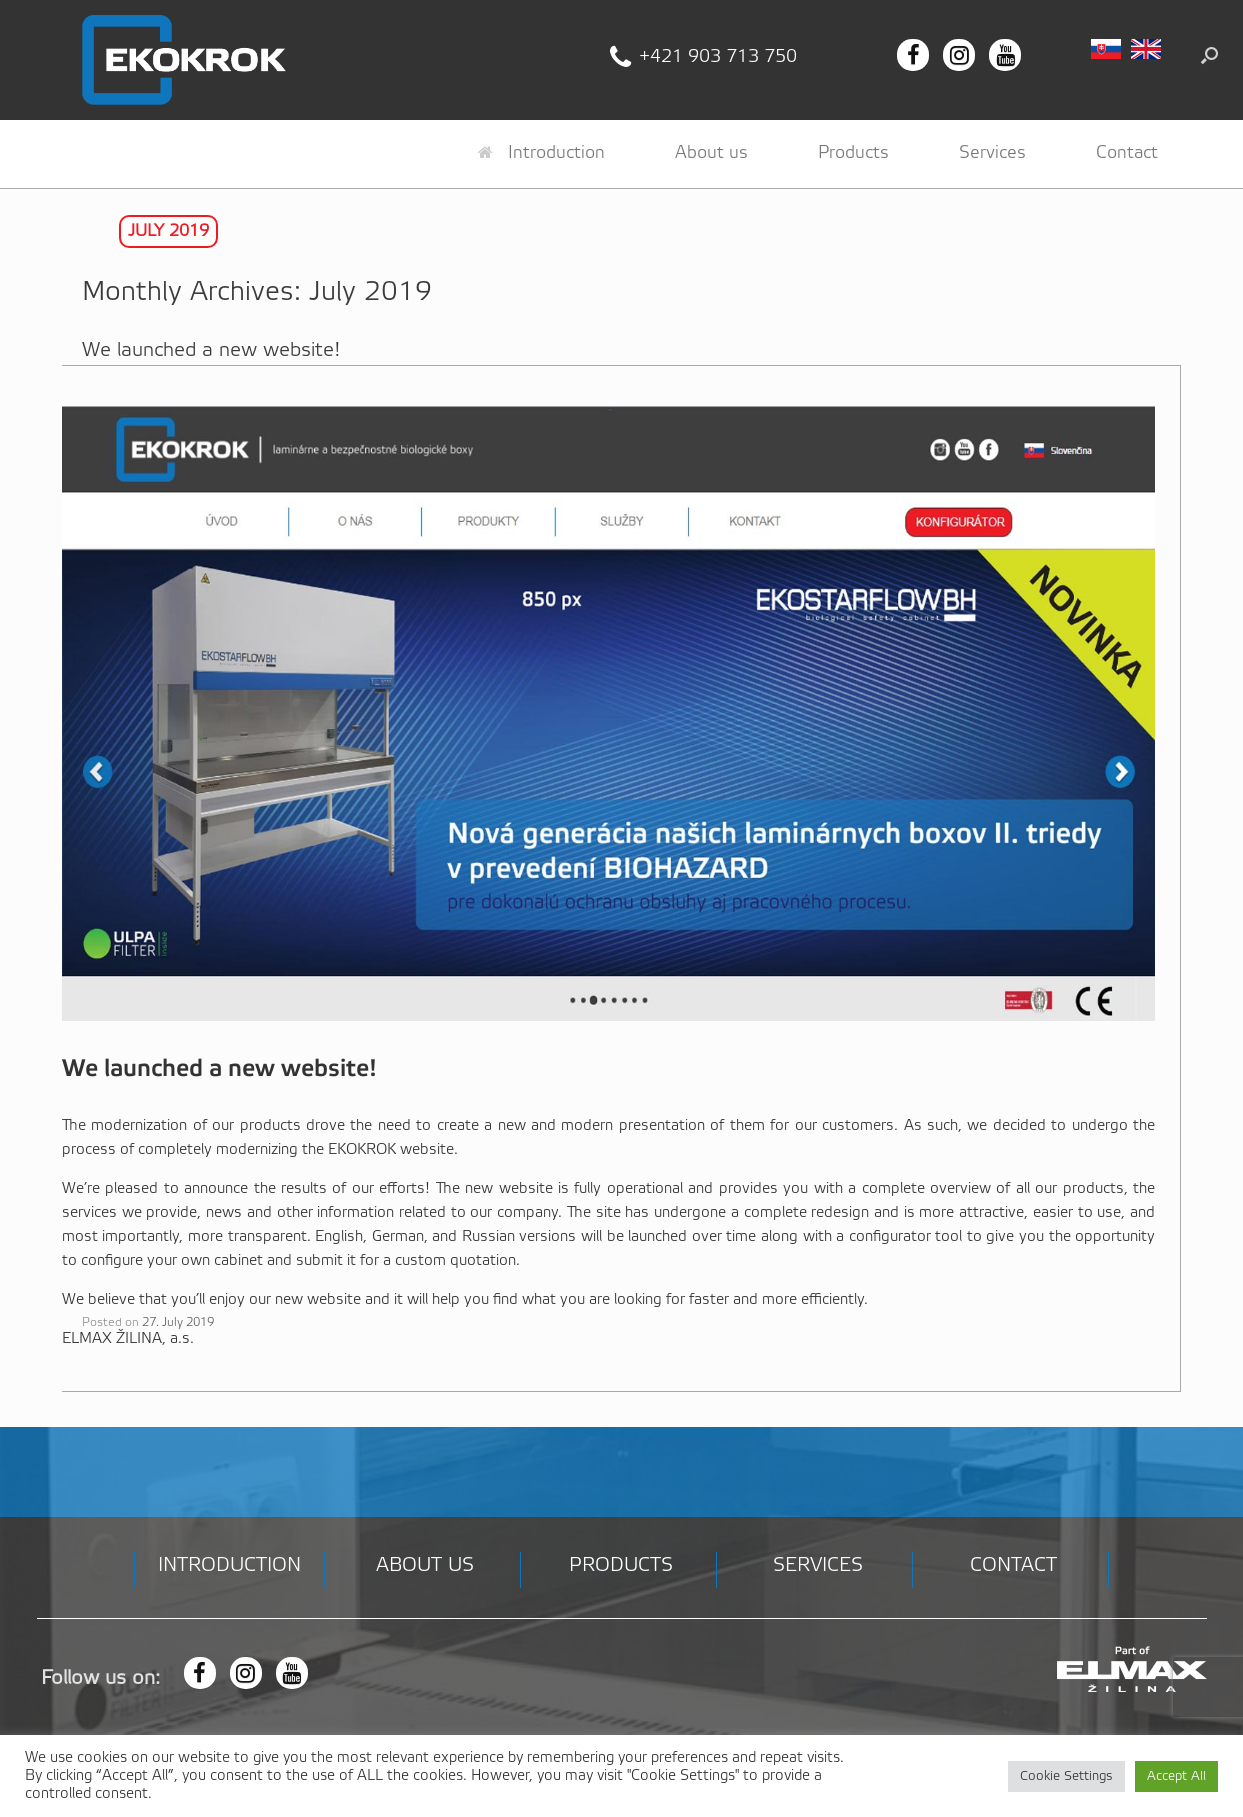 This screenshot has height=1817, width=1243. What do you see at coordinates (1066, 1776) in the screenshot?
I see `Cookie Settings [button]` at bounding box center [1066, 1776].